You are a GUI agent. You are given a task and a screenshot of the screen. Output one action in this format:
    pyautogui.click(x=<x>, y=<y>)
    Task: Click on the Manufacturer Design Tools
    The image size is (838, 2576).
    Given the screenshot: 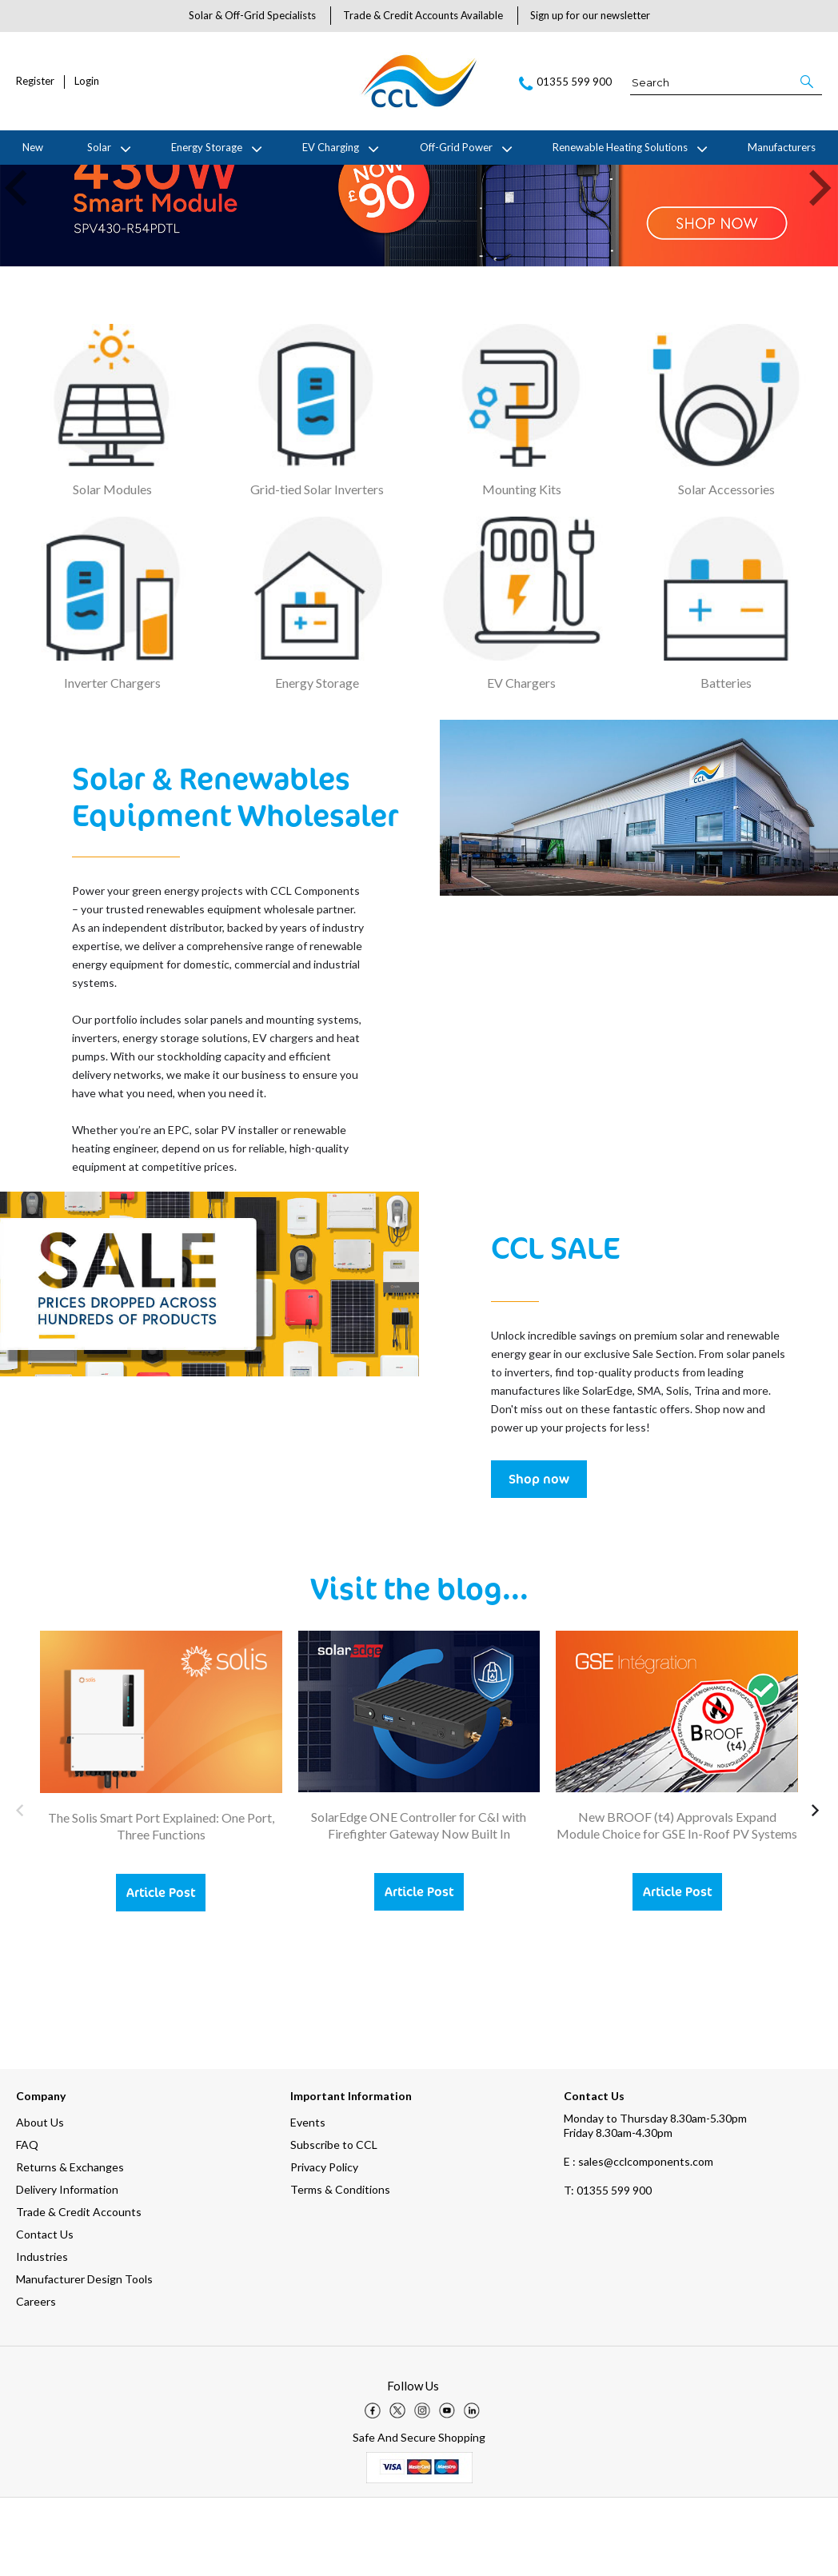 What is the action you would take?
    pyautogui.click(x=84, y=2357)
    